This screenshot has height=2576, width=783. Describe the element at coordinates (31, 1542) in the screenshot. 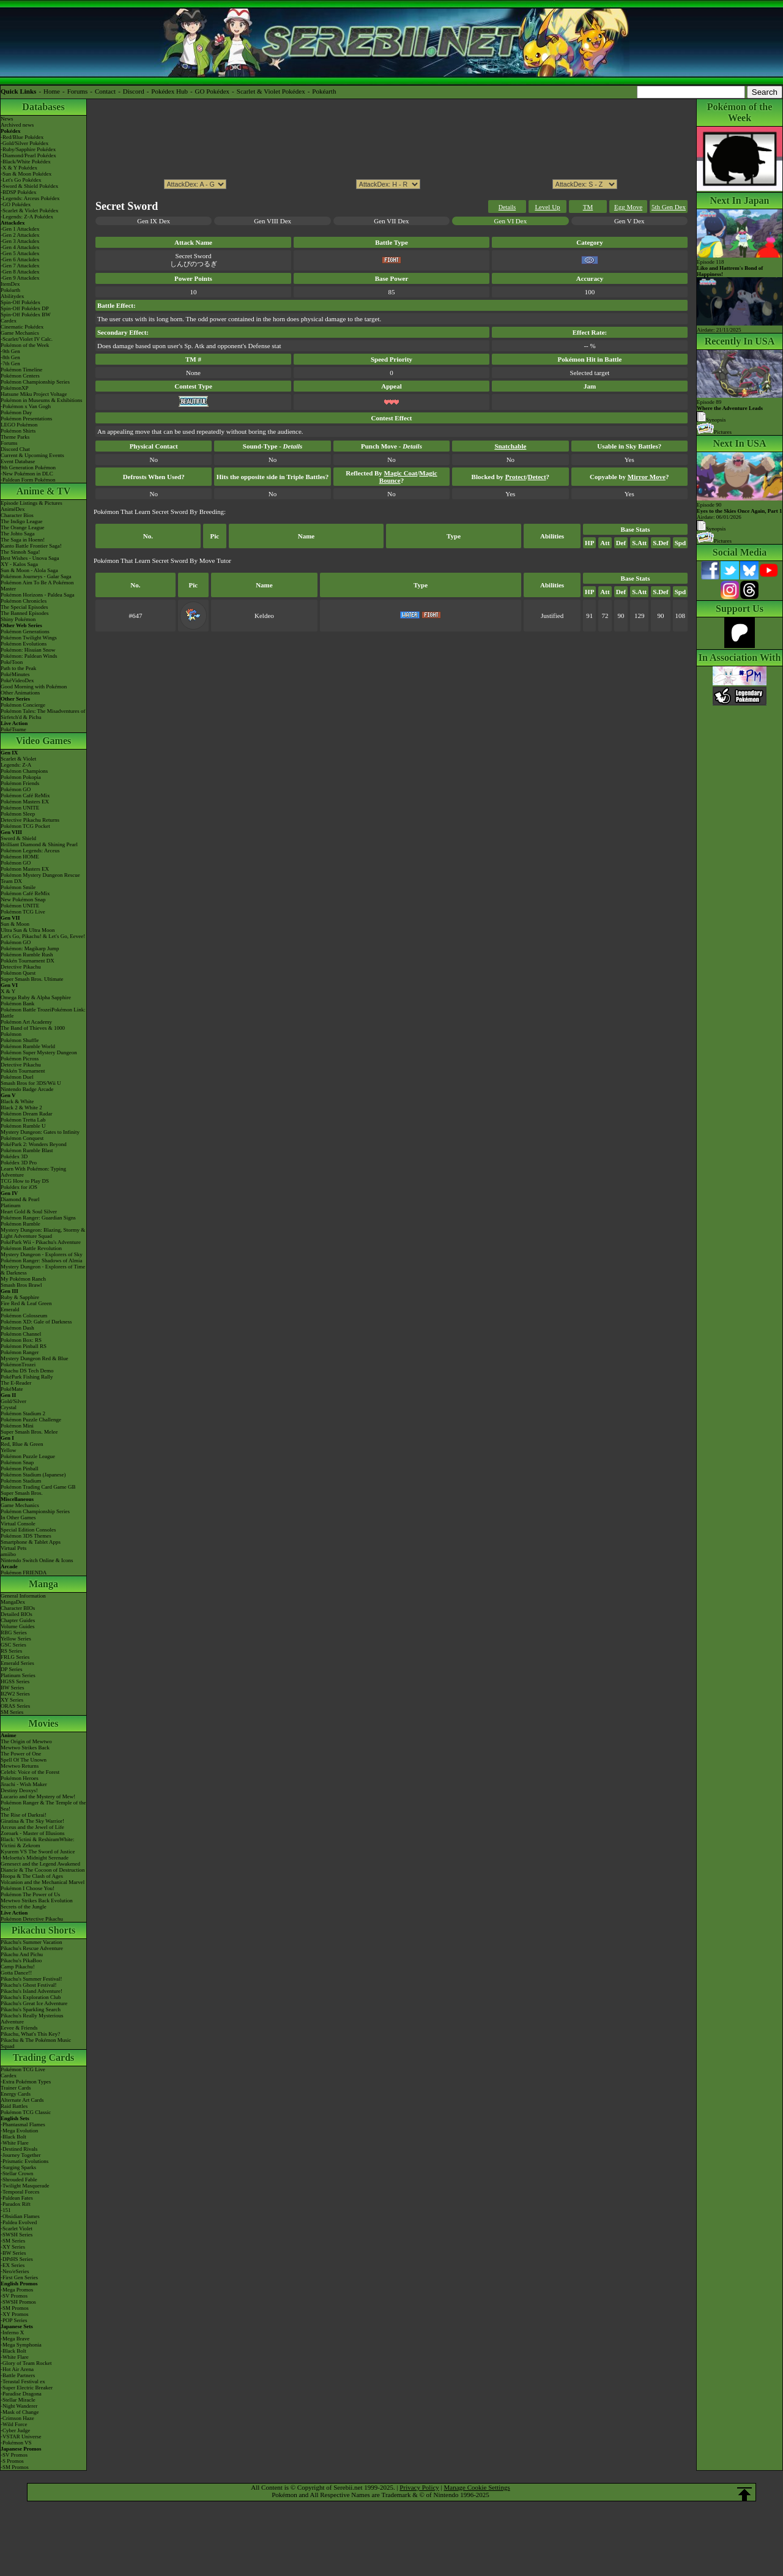

I see `Smartphone & Tablet Apps` at that location.